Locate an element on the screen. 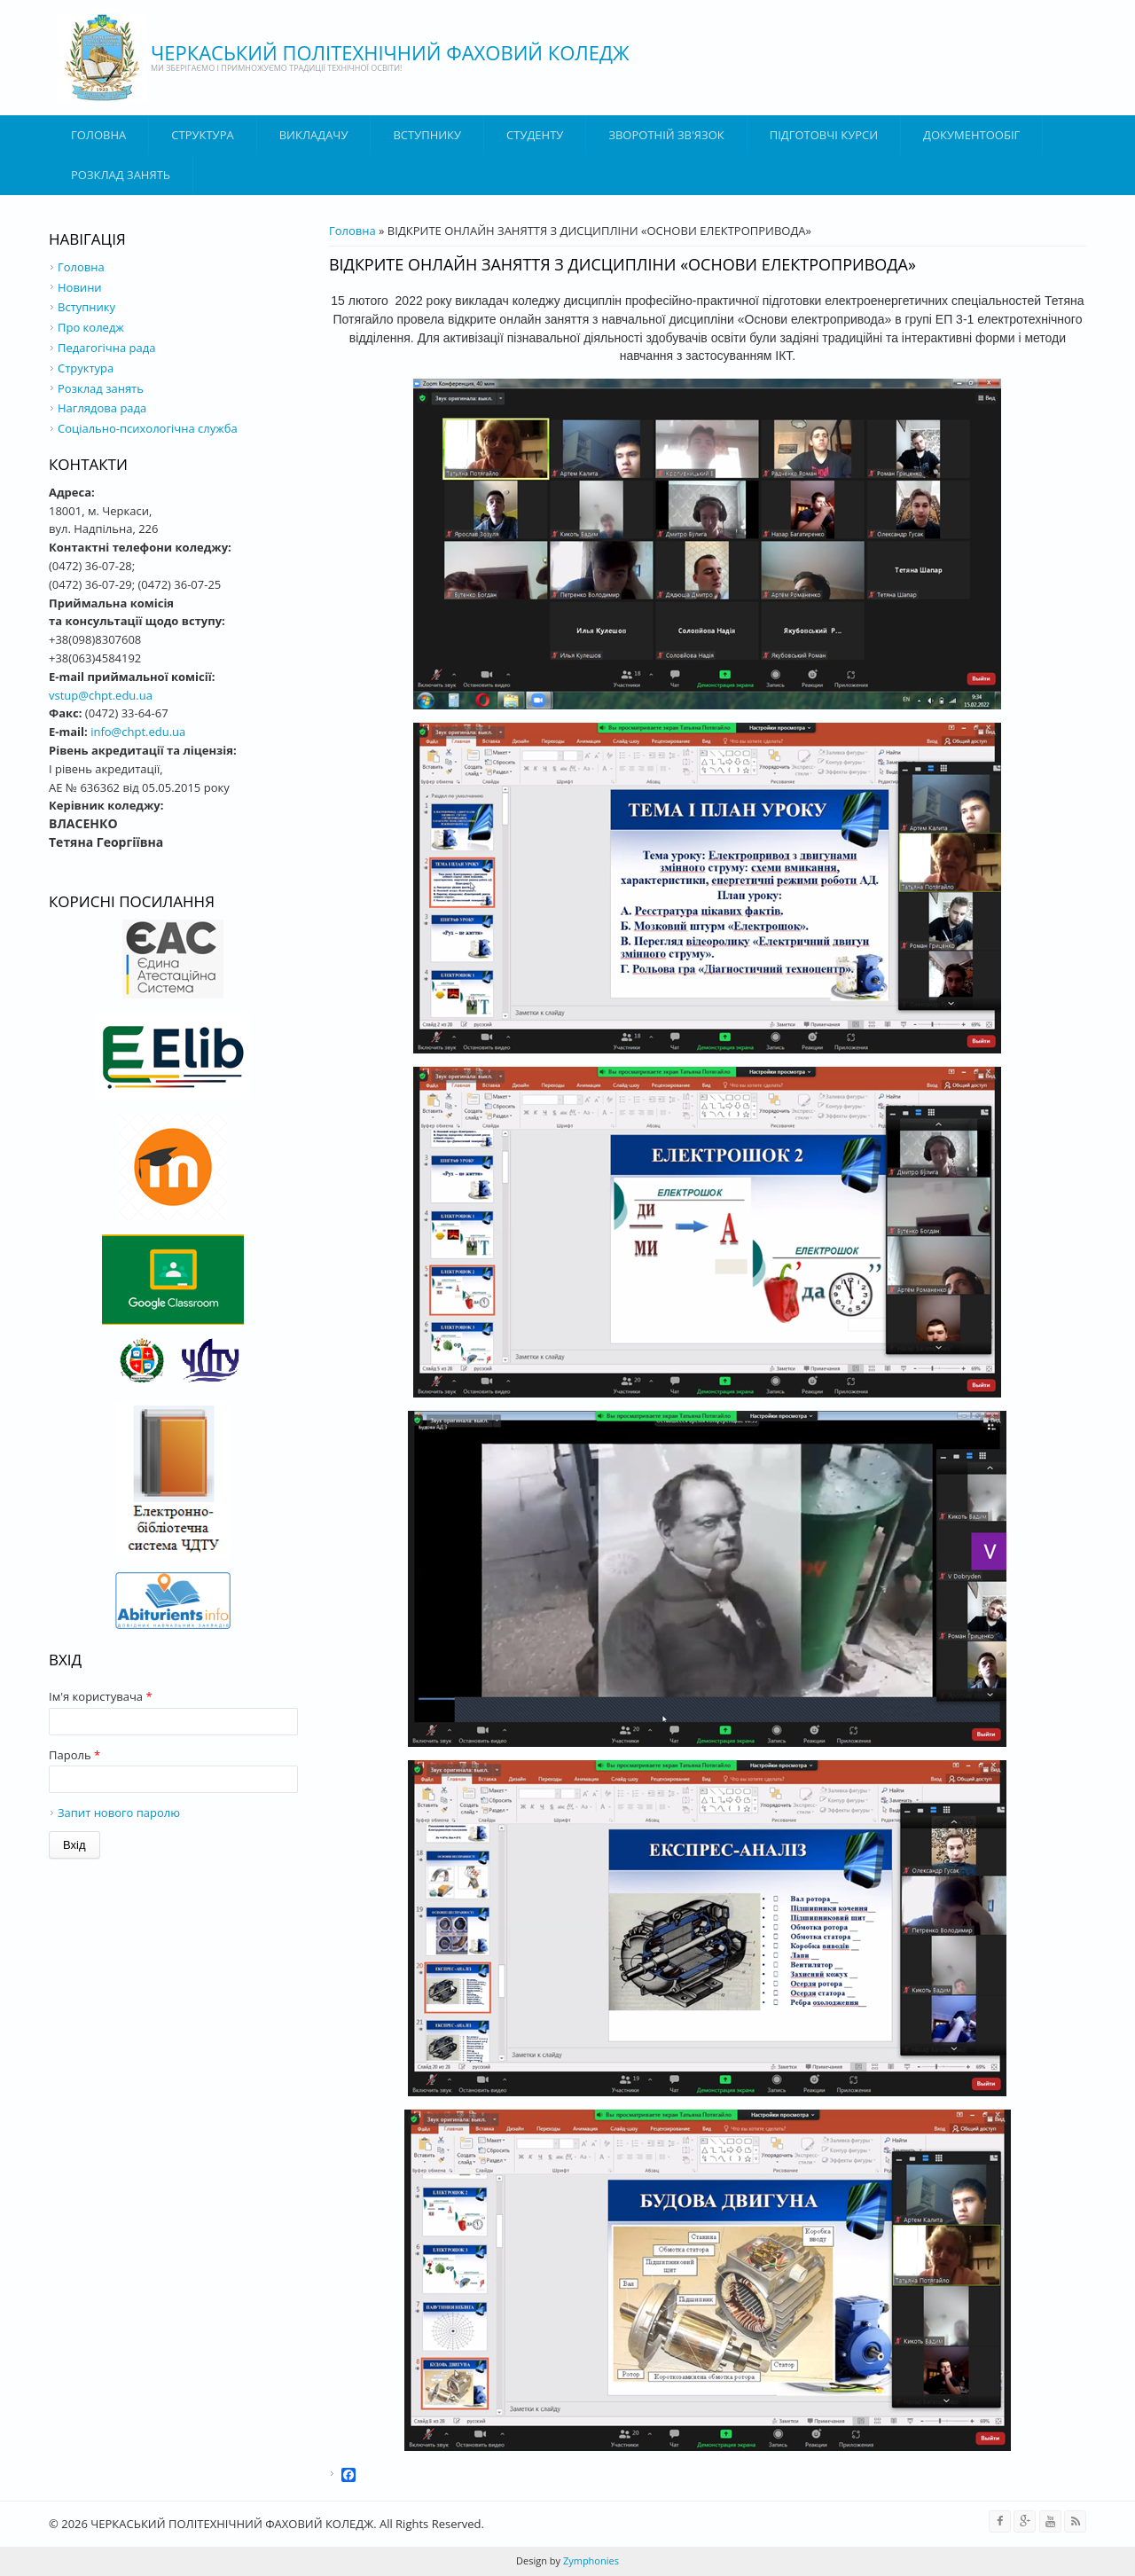 Image resolution: width=1135 pixels, height=2576 pixels. ДОКУМЕНТООБІГ is located at coordinates (971, 135).